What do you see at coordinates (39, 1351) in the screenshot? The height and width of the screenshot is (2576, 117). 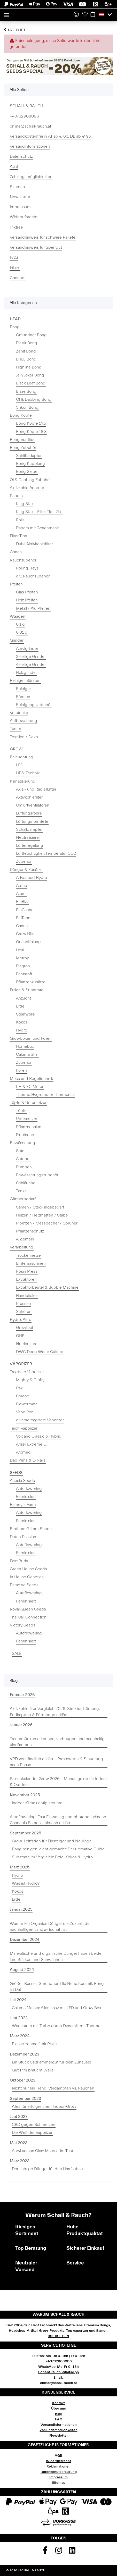 I see `DWC Deep Water Culture` at bounding box center [39, 1351].